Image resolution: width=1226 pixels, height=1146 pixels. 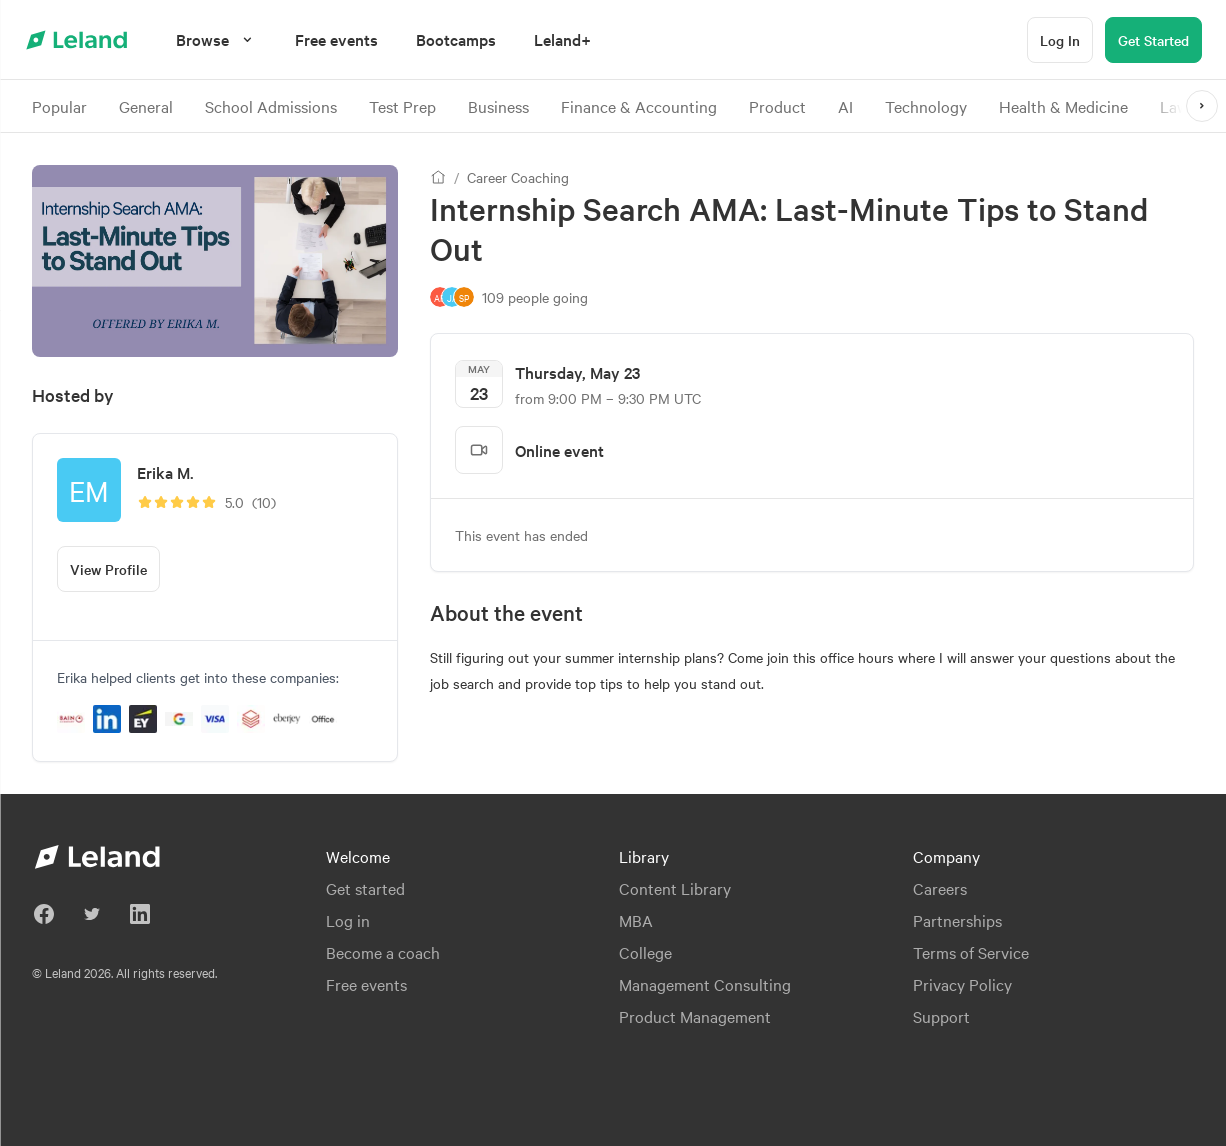 I want to click on Business, so click(x=498, y=106).